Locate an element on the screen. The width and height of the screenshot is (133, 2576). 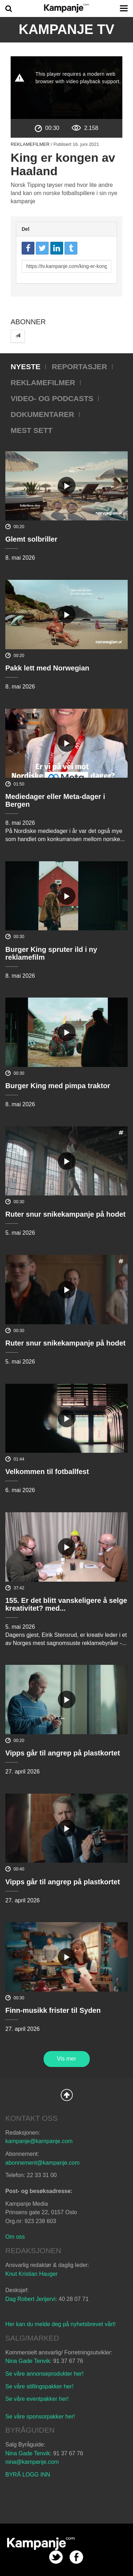
Mest sett [tab] is located at coordinates (31, 430).